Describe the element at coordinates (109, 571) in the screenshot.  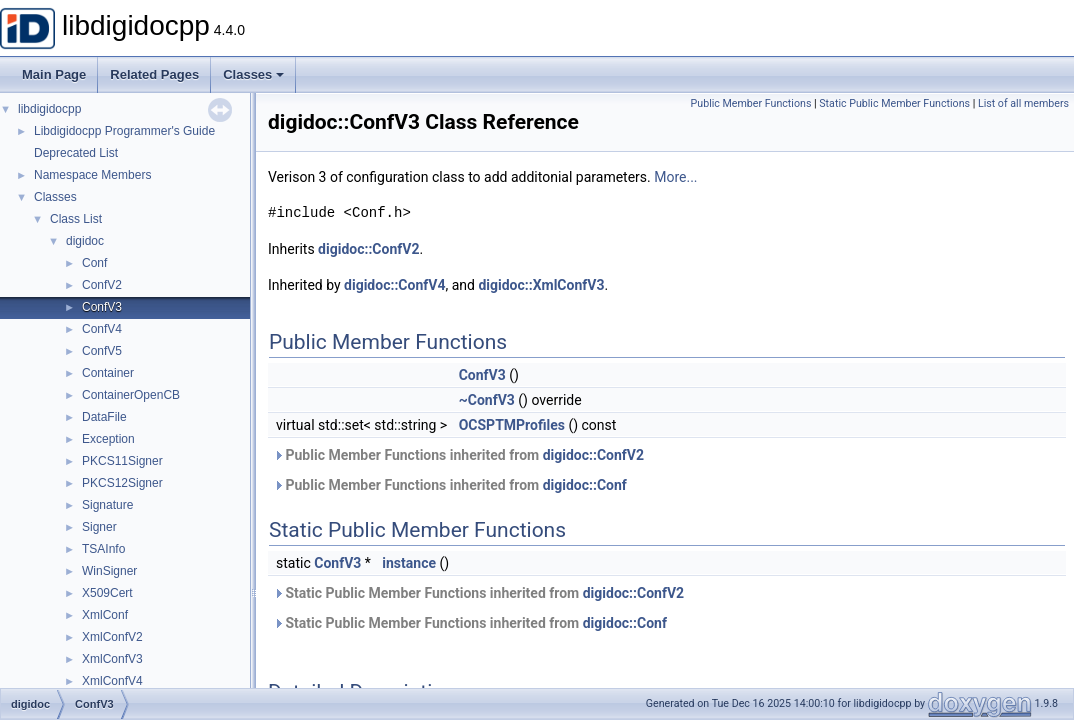
I see `WinSigner` at that location.